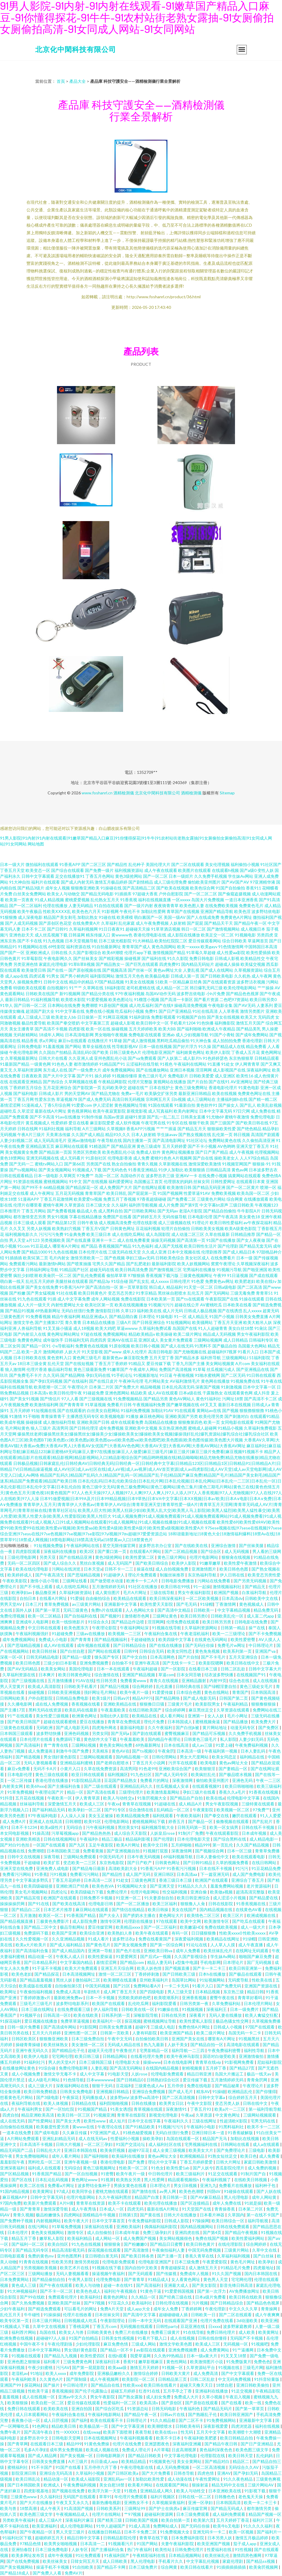  What do you see at coordinates (49, 1809) in the screenshot?
I see `国产福利精品无码` at bounding box center [49, 1809].